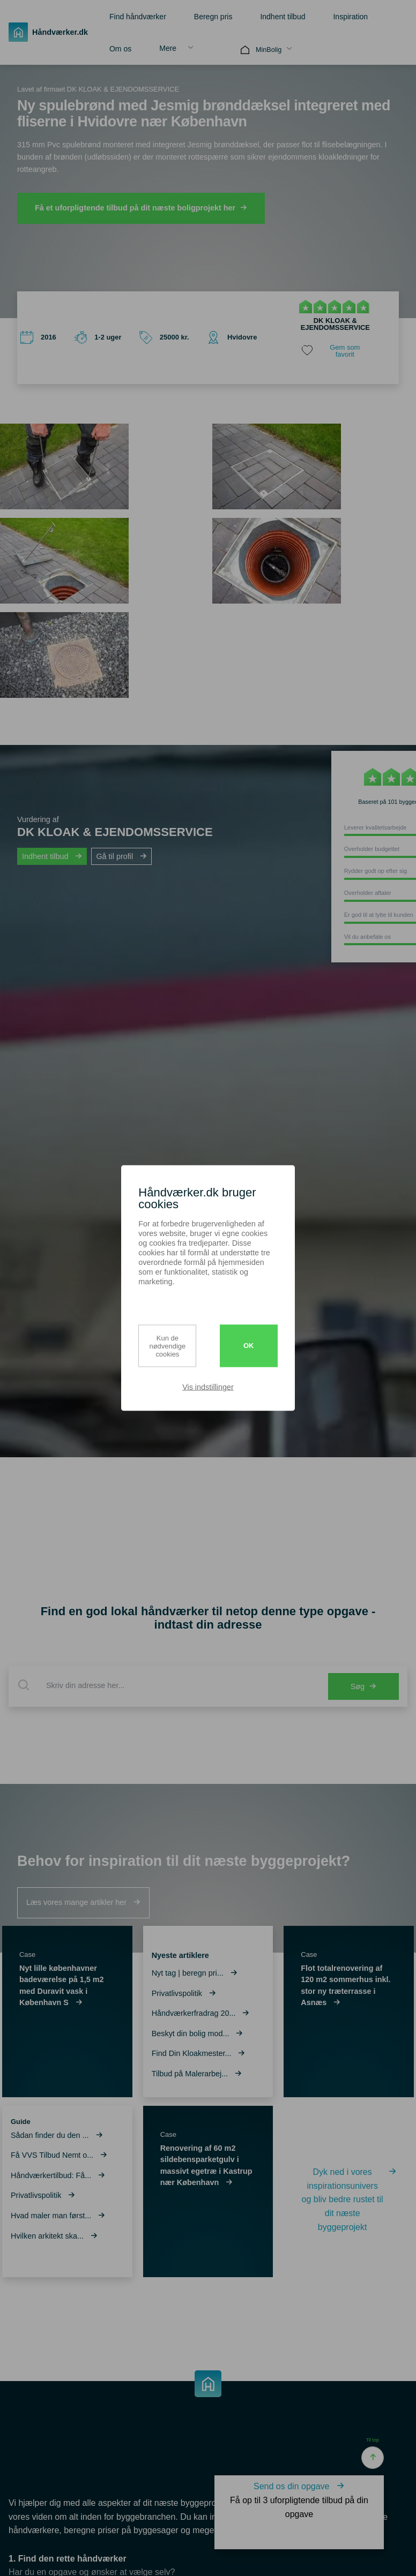 The height and width of the screenshot is (2576, 416). Describe the element at coordinates (363, 1686) in the screenshot. I see `Søg` at that location.